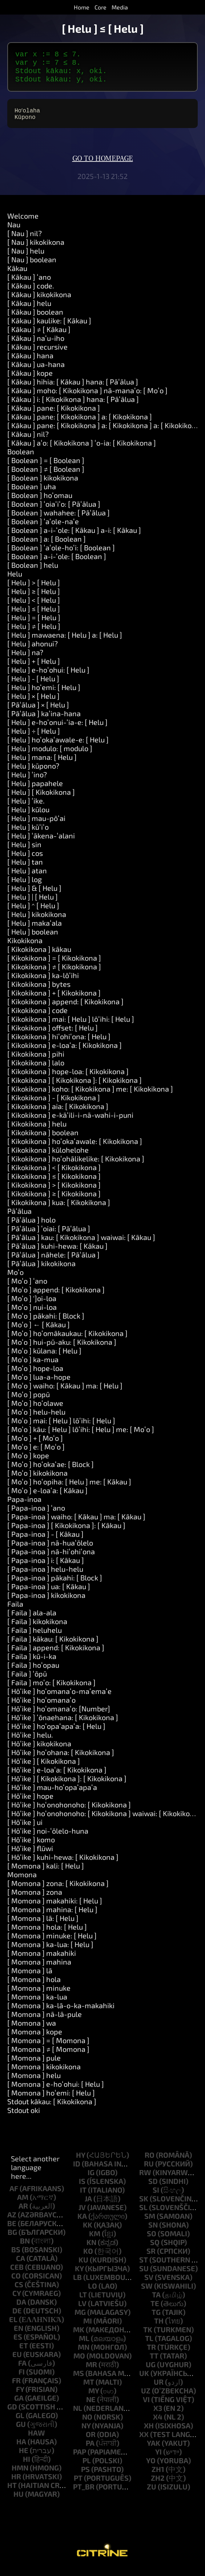 Image resolution: width=205 pixels, height=2576 pixels. What do you see at coordinates (83, 2354) in the screenshot?
I see `mn` at bounding box center [83, 2354].